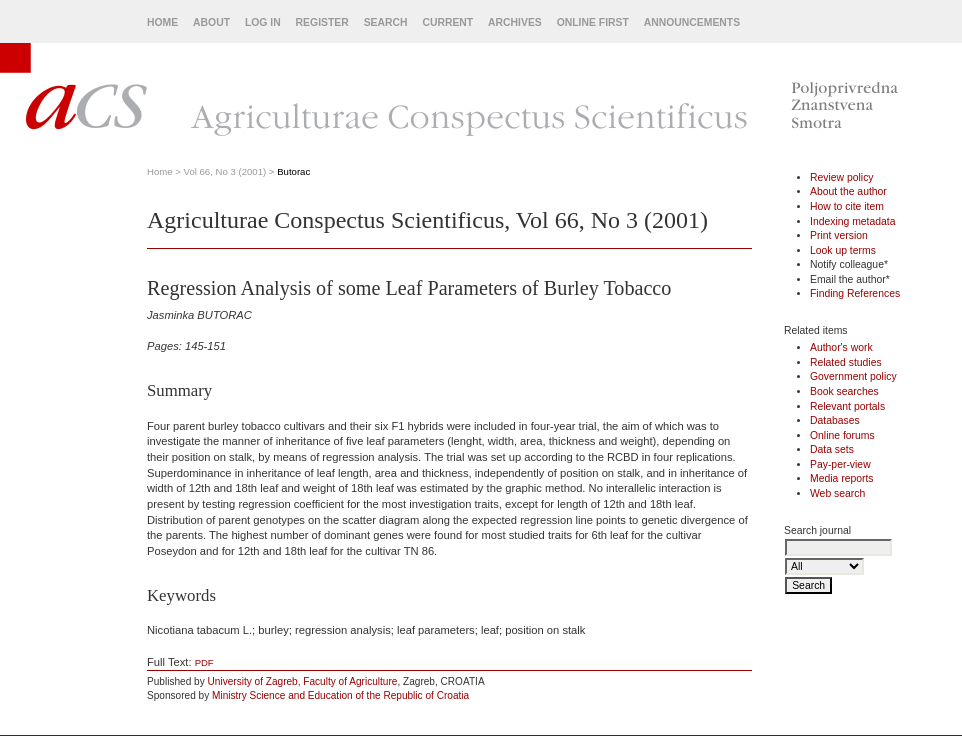 The width and height of the screenshot is (962, 736). What do you see at coordinates (832, 449) in the screenshot?
I see `Data sets` at bounding box center [832, 449].